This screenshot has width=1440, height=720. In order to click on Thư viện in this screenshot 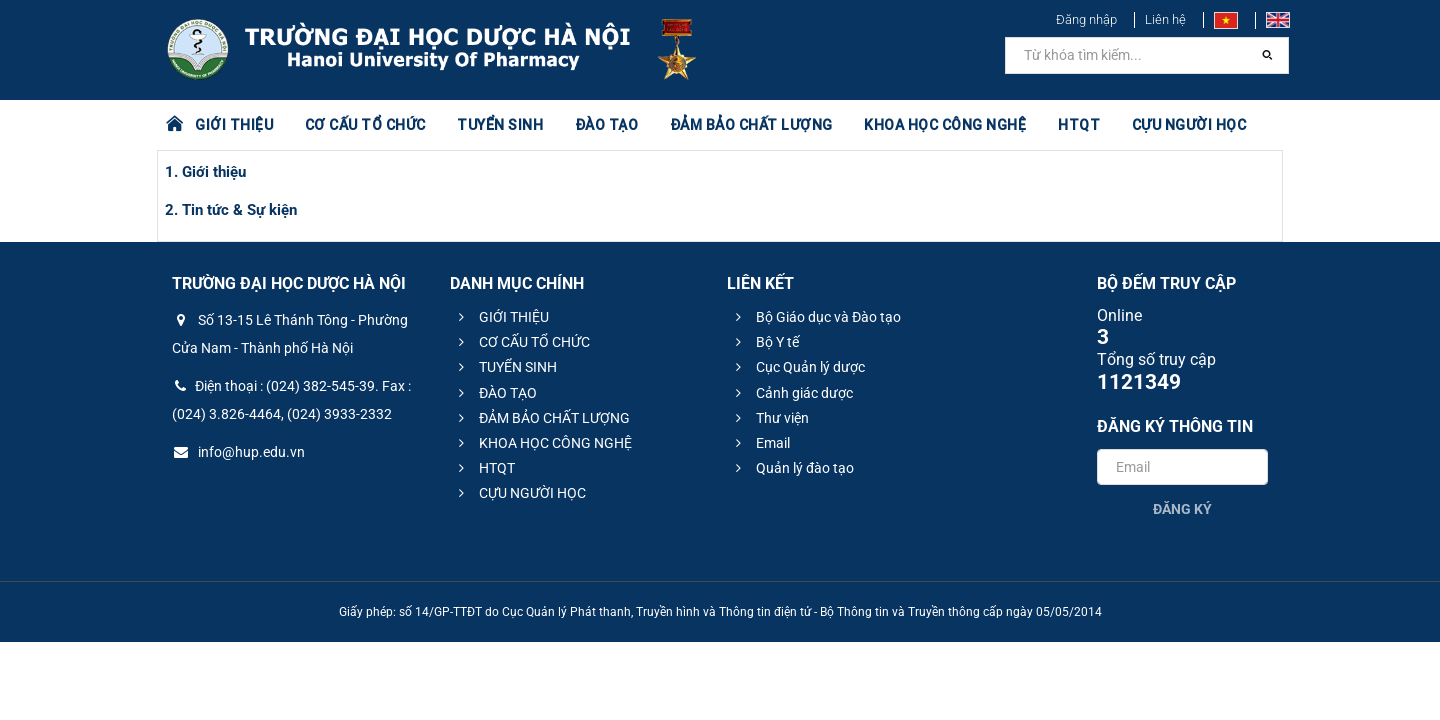, I will do `click(769, 418)`.